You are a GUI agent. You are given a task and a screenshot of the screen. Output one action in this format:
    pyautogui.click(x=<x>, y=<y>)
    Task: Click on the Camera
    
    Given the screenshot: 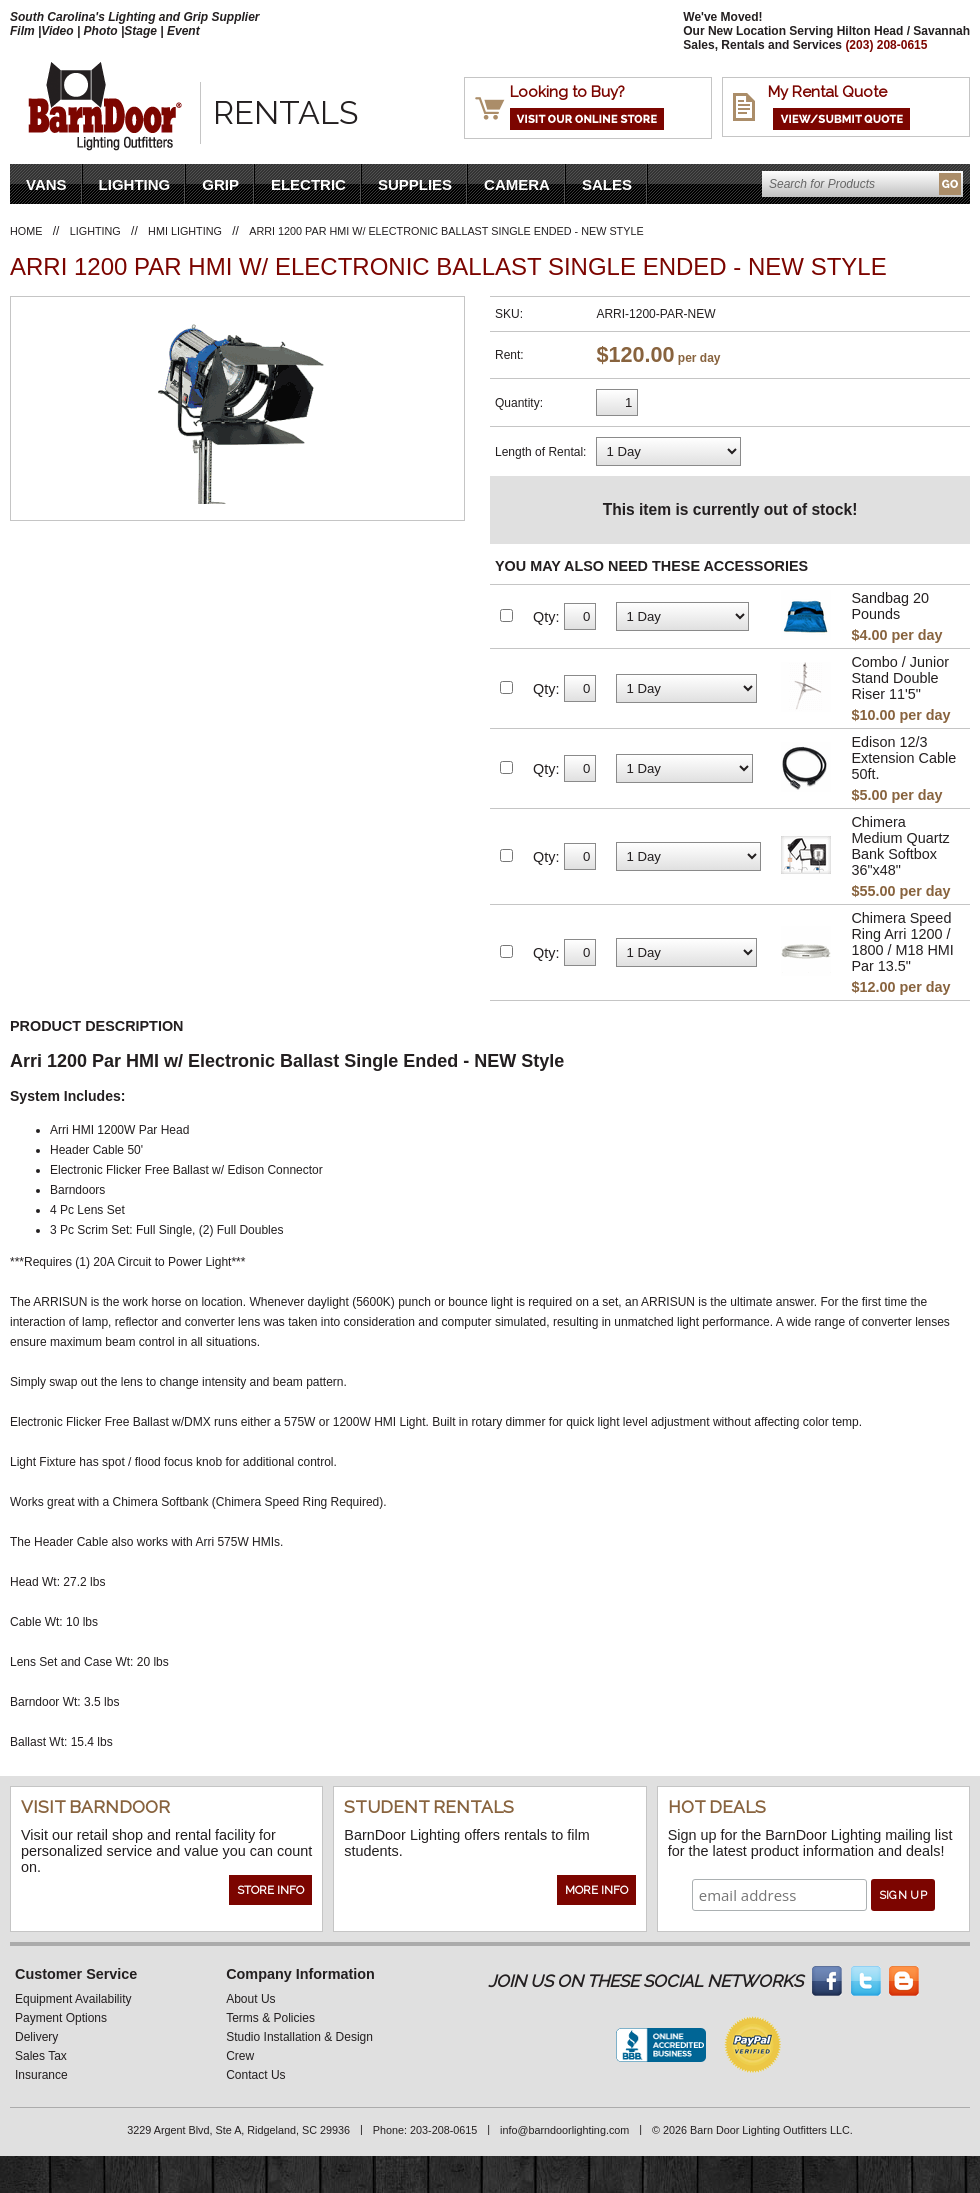 What is the action you would take?
    pyautogui.click(x=517, y=184)
    